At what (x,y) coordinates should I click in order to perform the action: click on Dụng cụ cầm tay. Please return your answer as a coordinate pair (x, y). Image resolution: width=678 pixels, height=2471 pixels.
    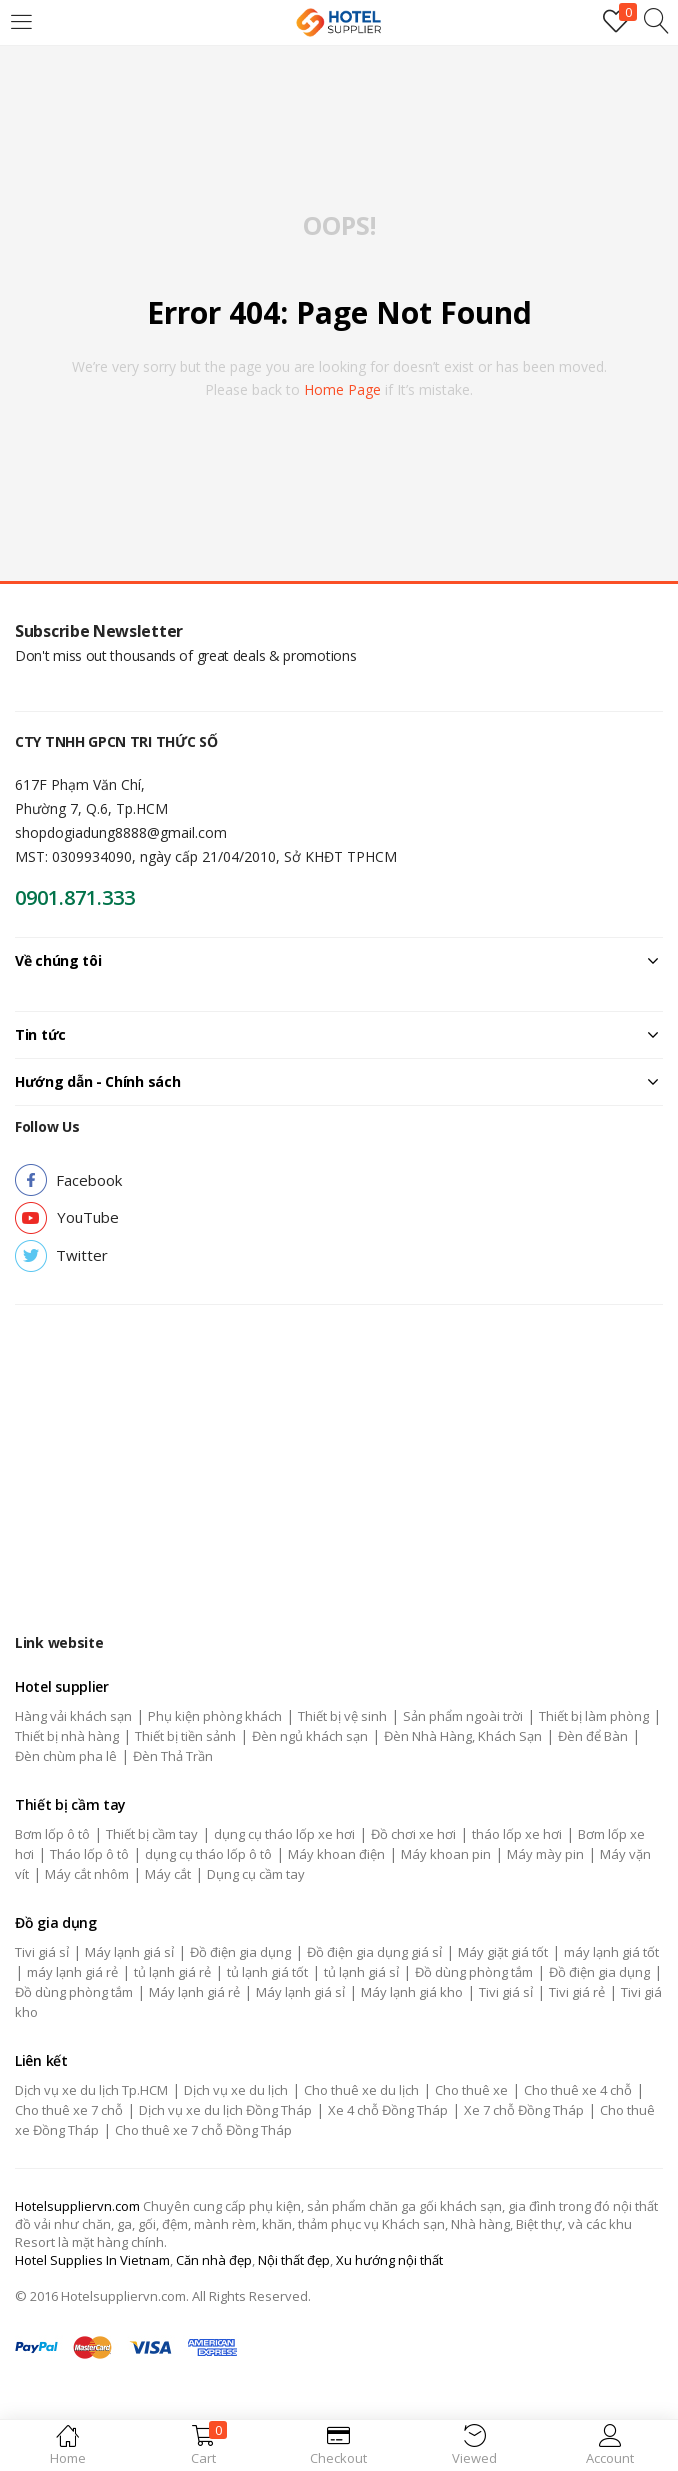
    Looking at the image, I should click on (256, 1874).